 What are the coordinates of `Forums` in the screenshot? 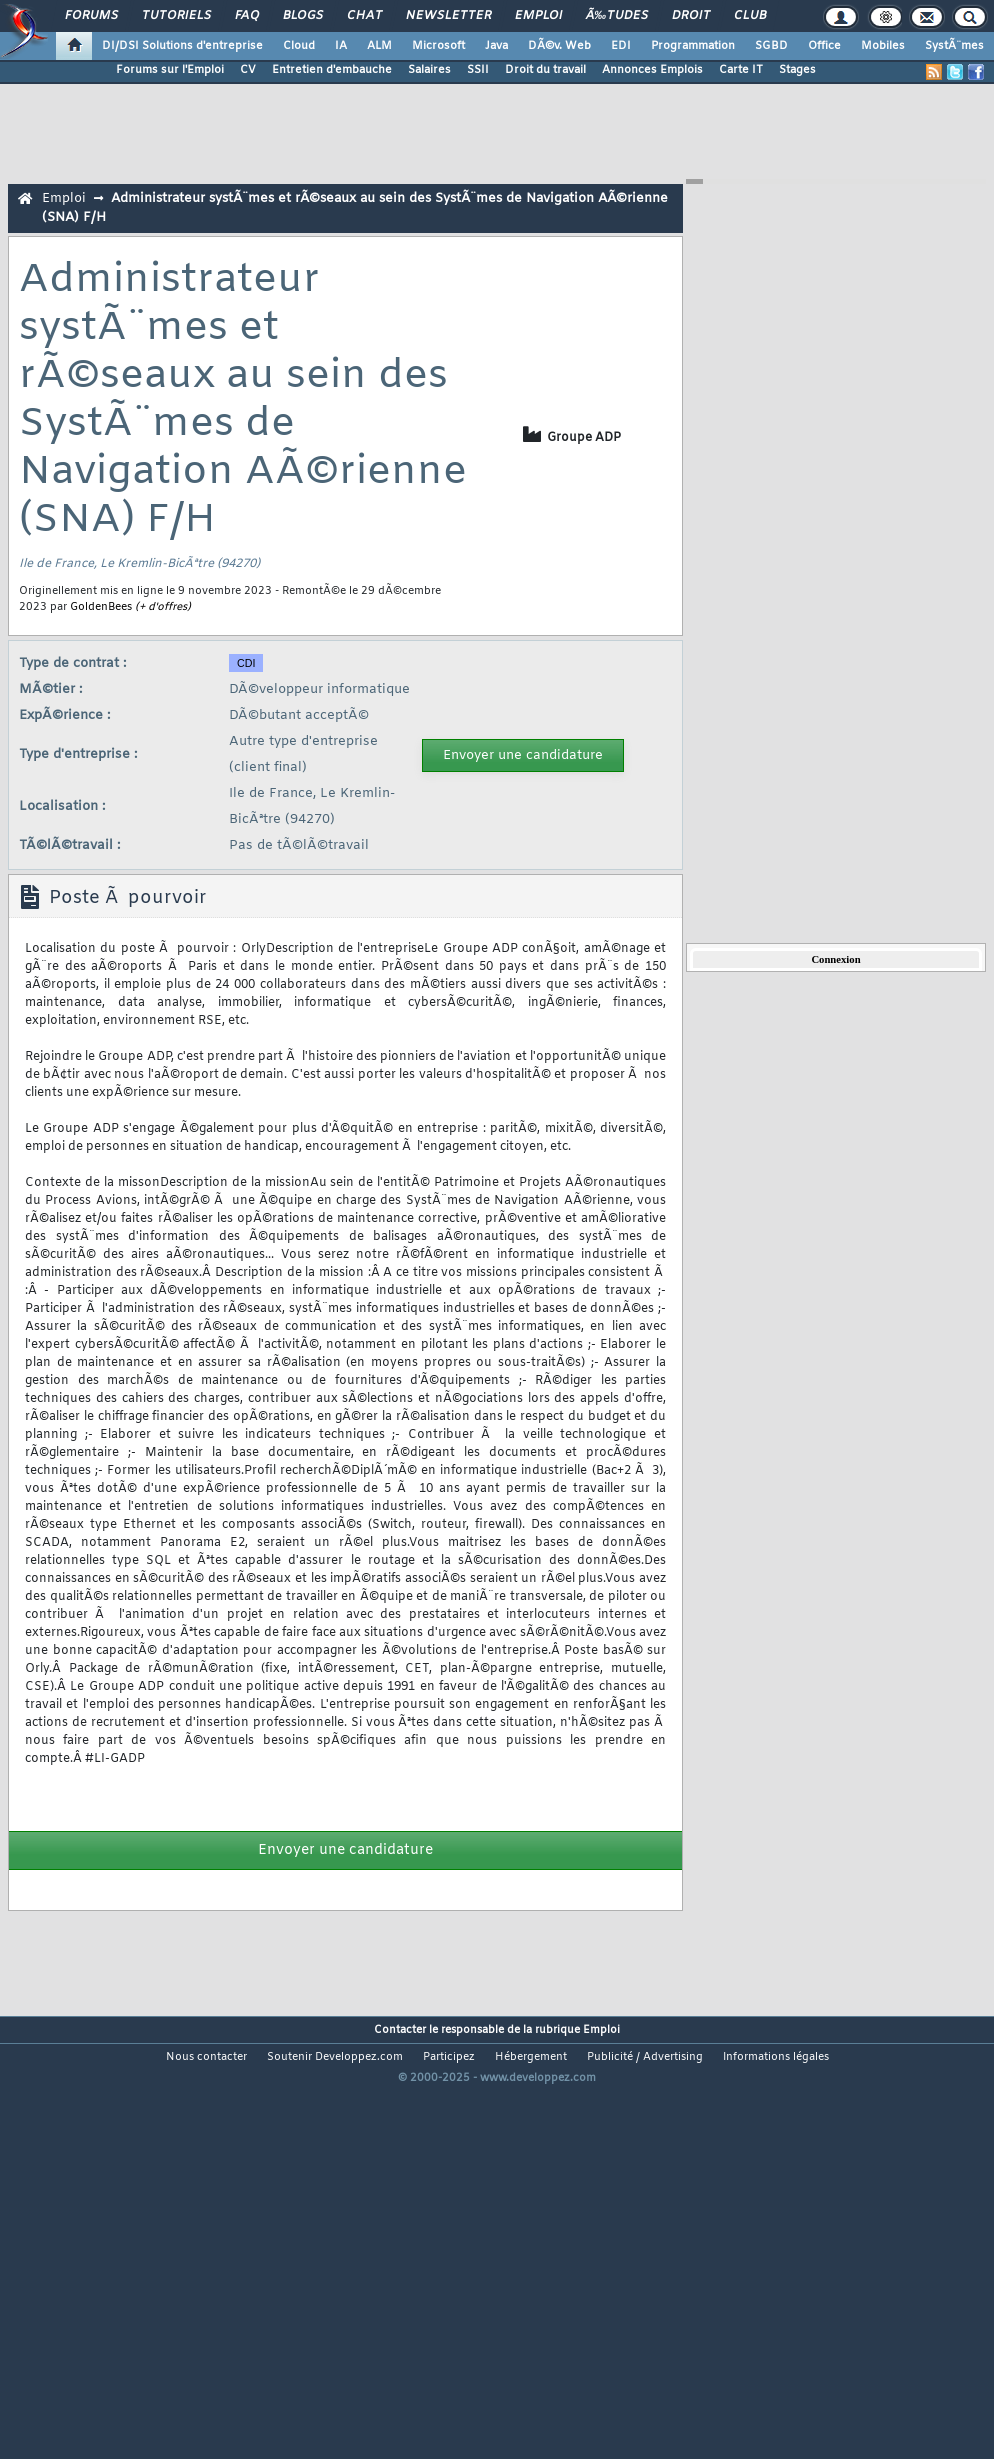 It's located at (91, 16).